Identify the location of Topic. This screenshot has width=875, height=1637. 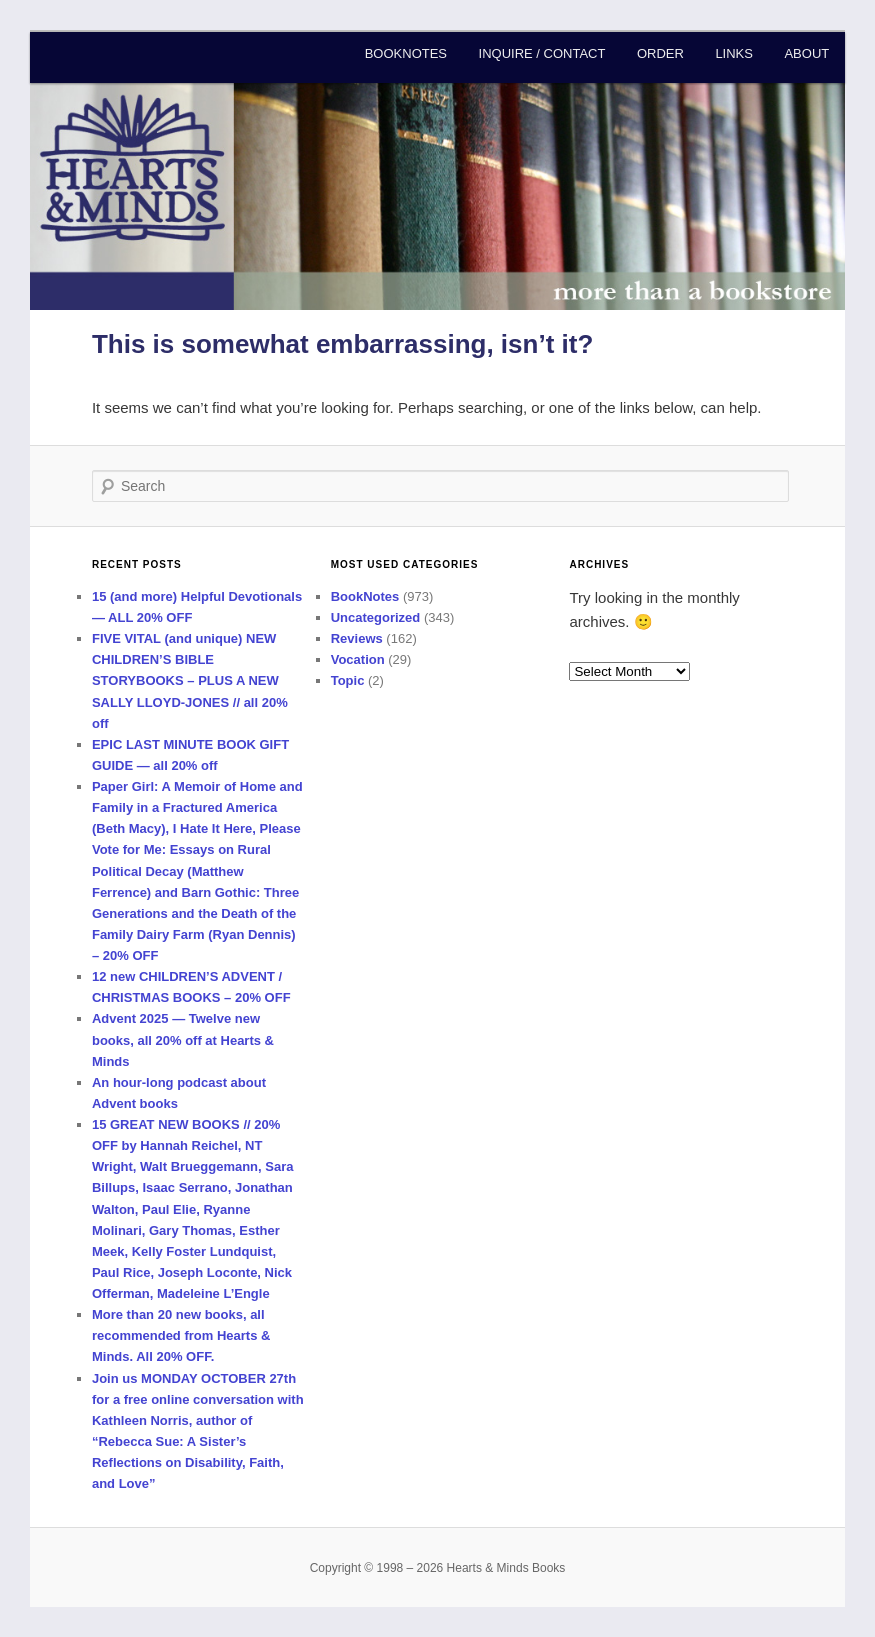
(348, 680).